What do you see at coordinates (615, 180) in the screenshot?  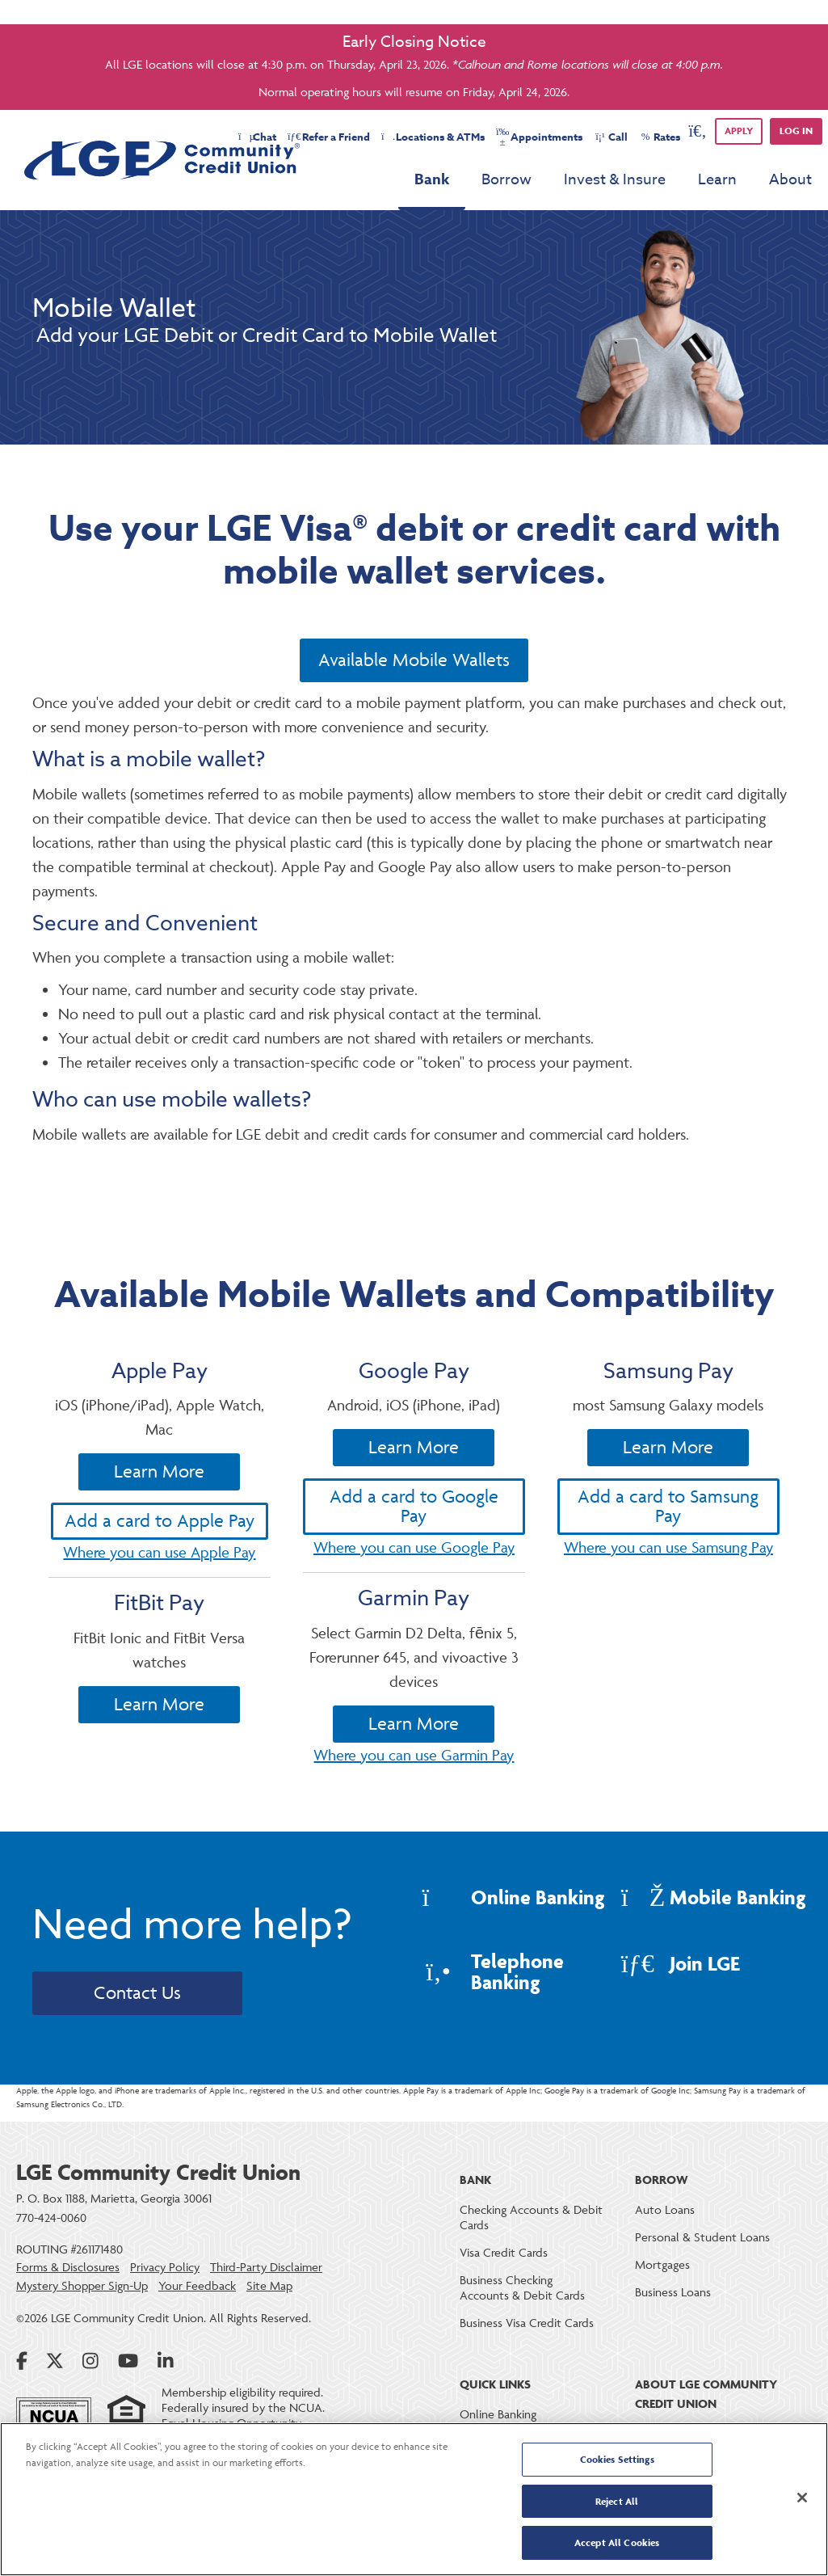 I see `Invest & Insure [menu for Invest & Insure]` at bounding box center [615, 180].